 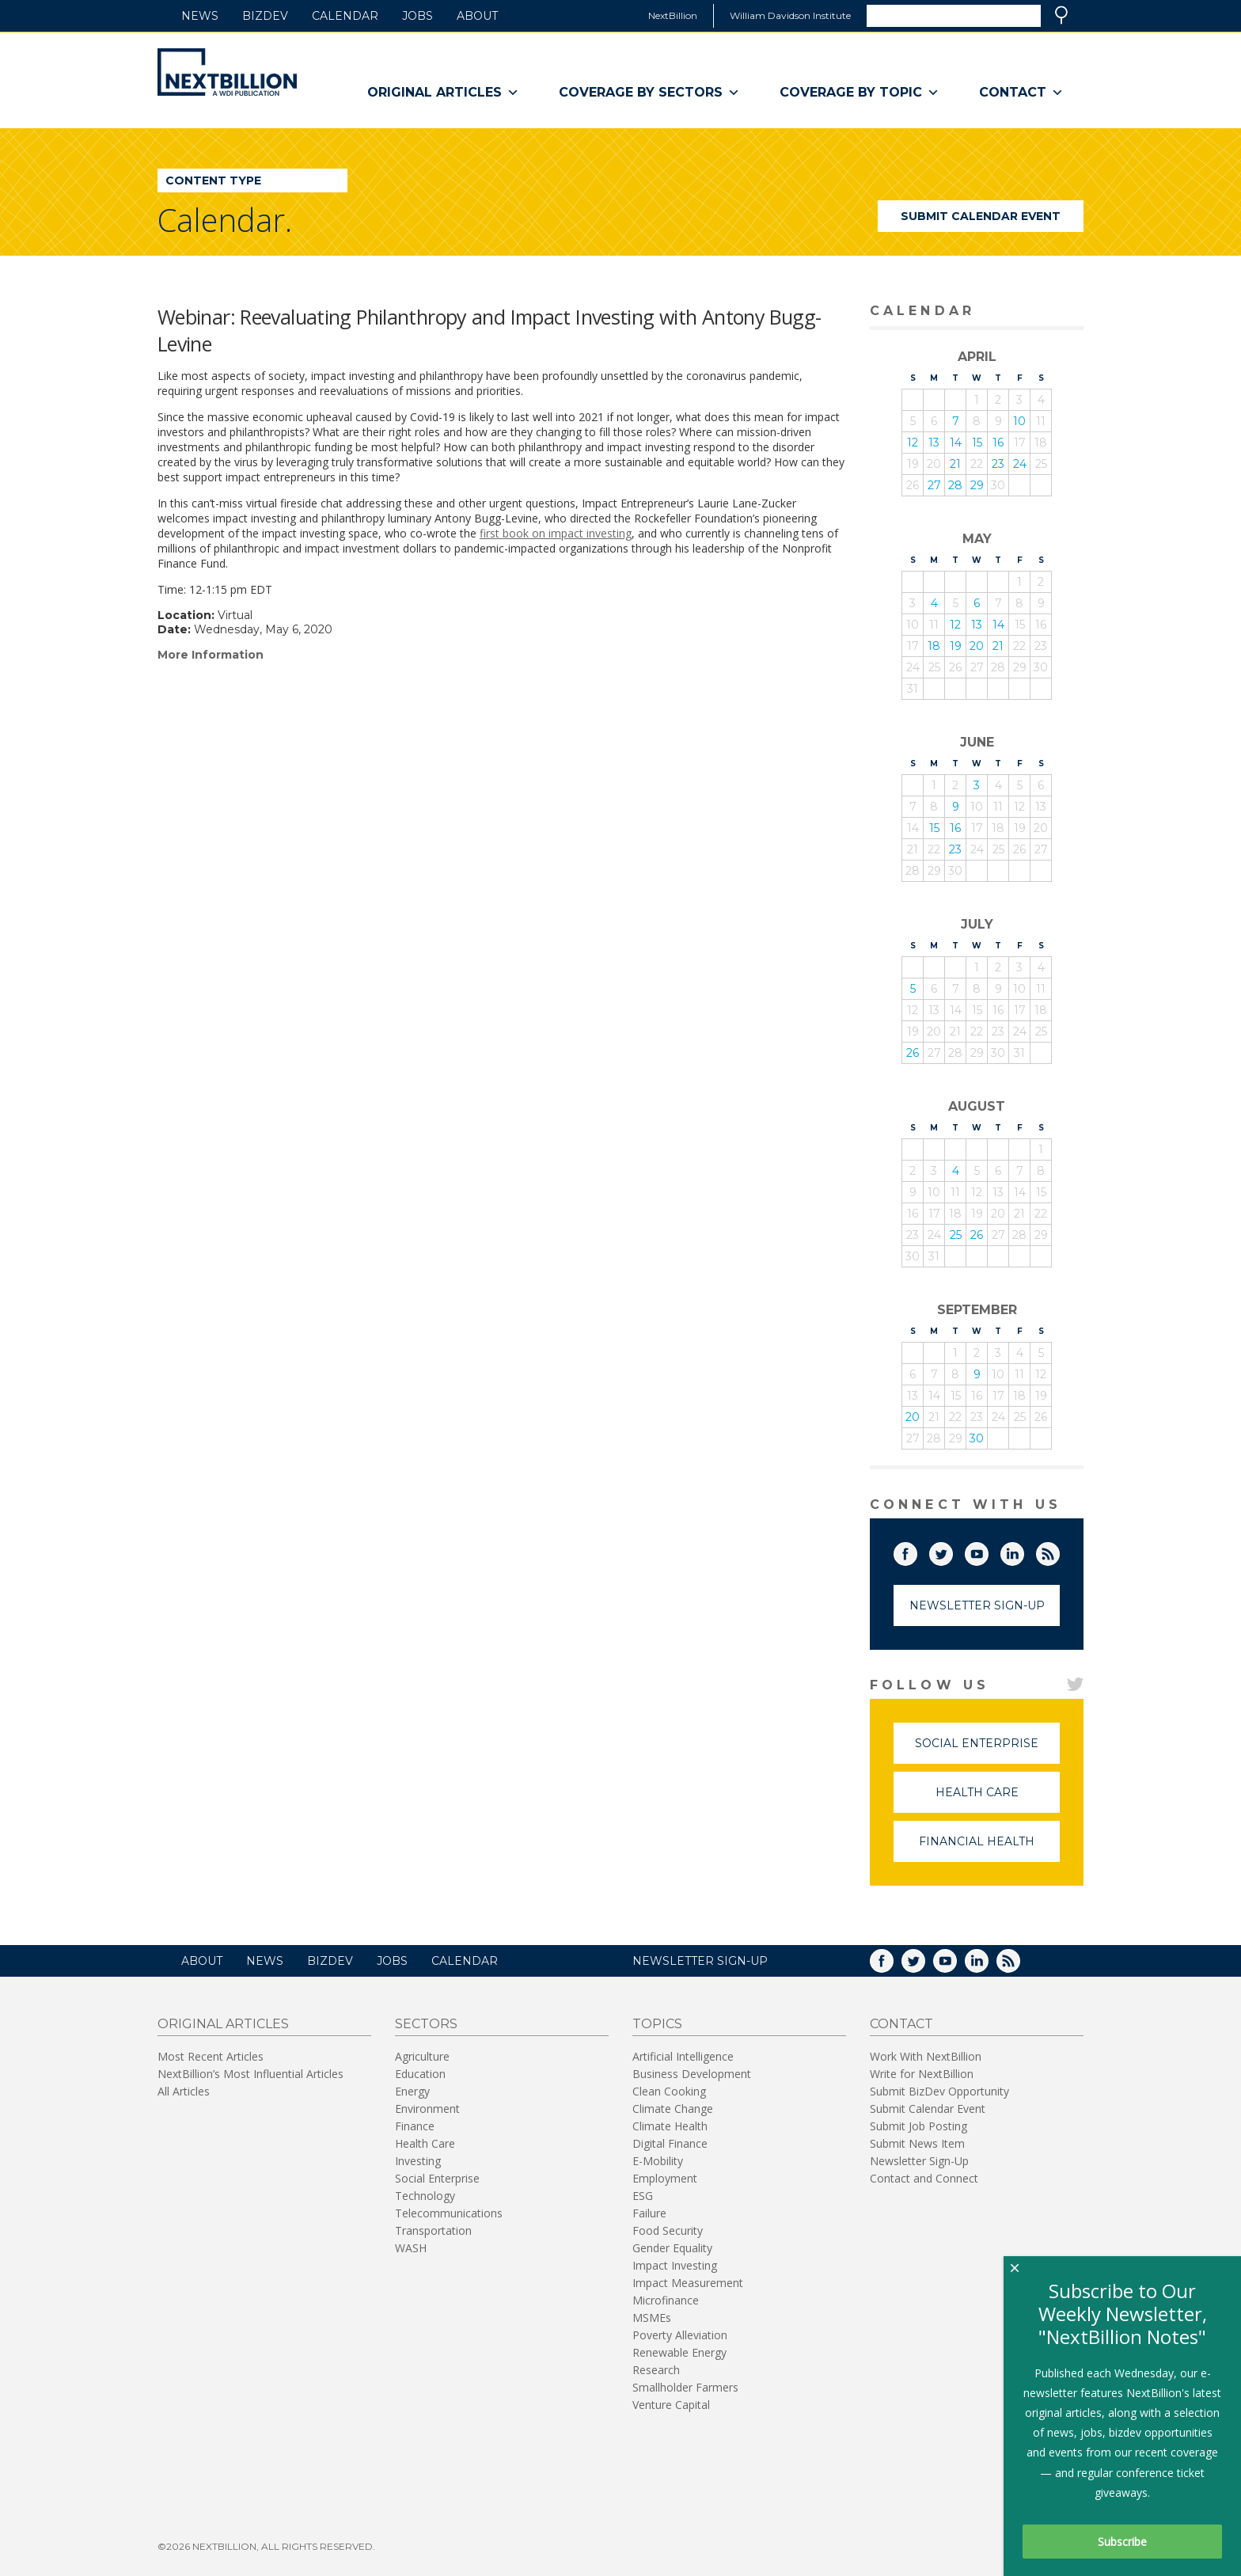 What do you see at coordinates (649, 92) in the screenshot?
I see `Coverage By Sectors` at bounding box center [649, 92].